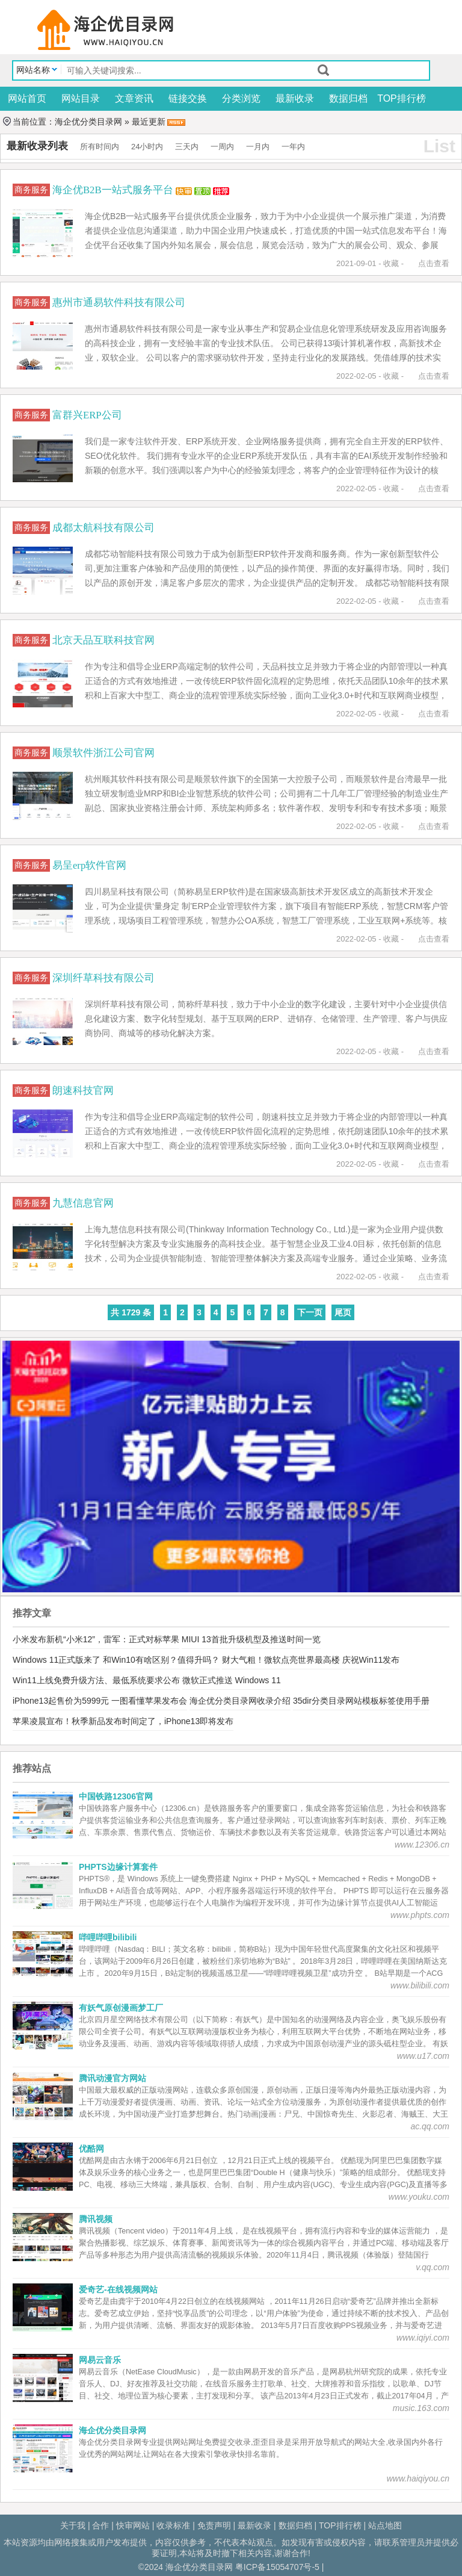 The width and height of the screenshot is (462, 2576). What do you see at coordinates (419, 2197) in the screenshot?
I see `www.youku.com` at bounding box center [419, 2197].